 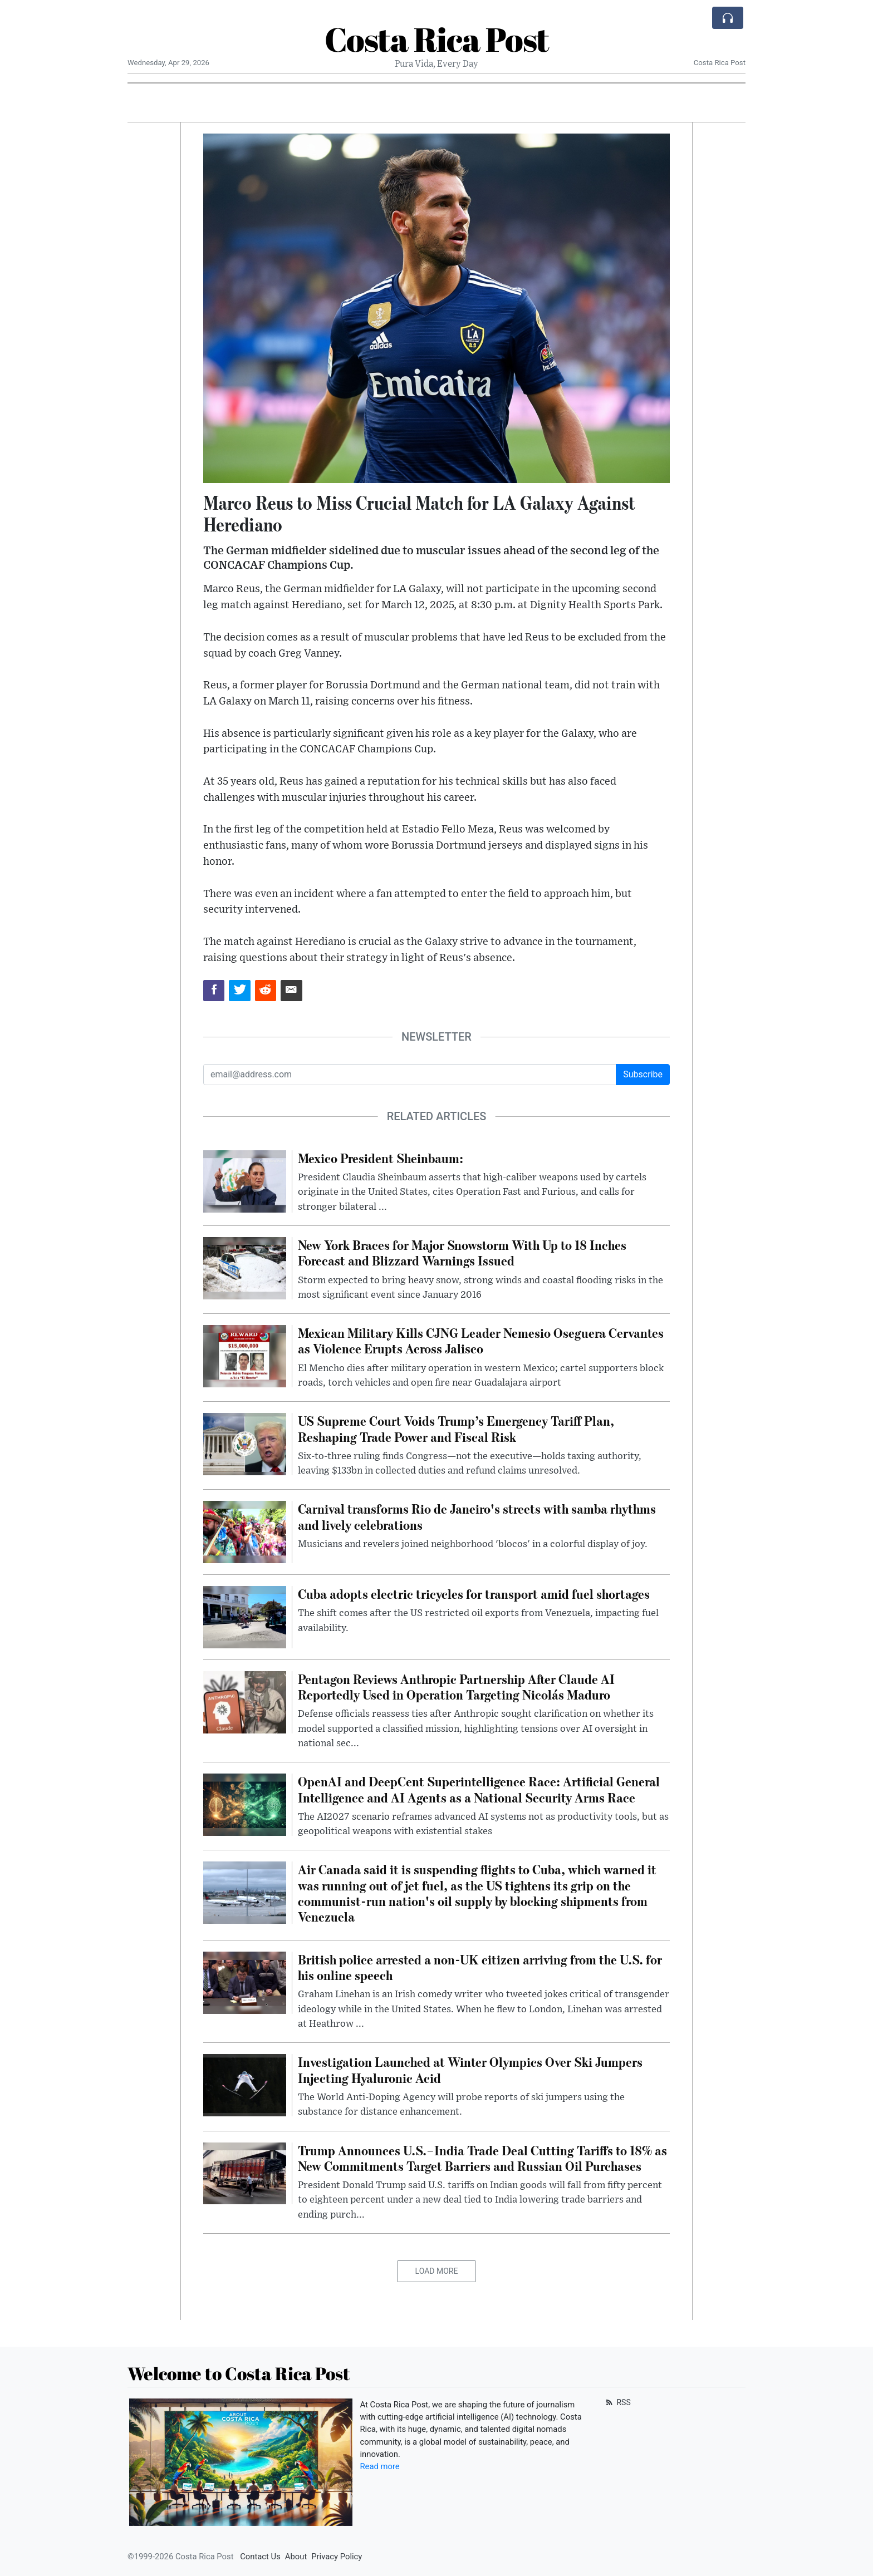 What do you see at coordinates (260, 2557) in the screenshot?
I see `Contact Us` at bounding box center [260, 2557].